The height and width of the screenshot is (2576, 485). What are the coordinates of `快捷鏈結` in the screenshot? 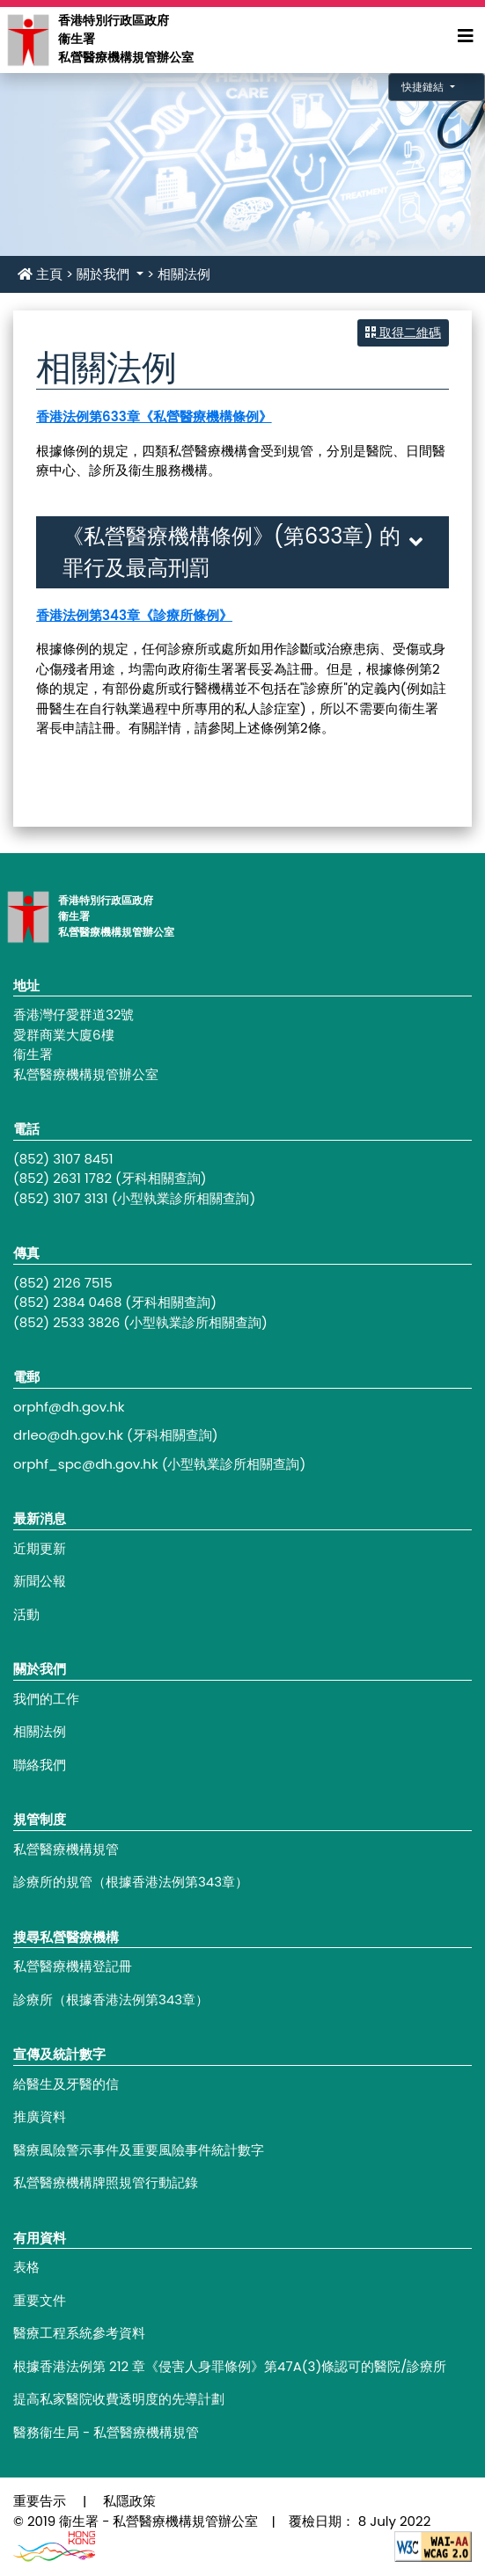 It's located at (423, 86).